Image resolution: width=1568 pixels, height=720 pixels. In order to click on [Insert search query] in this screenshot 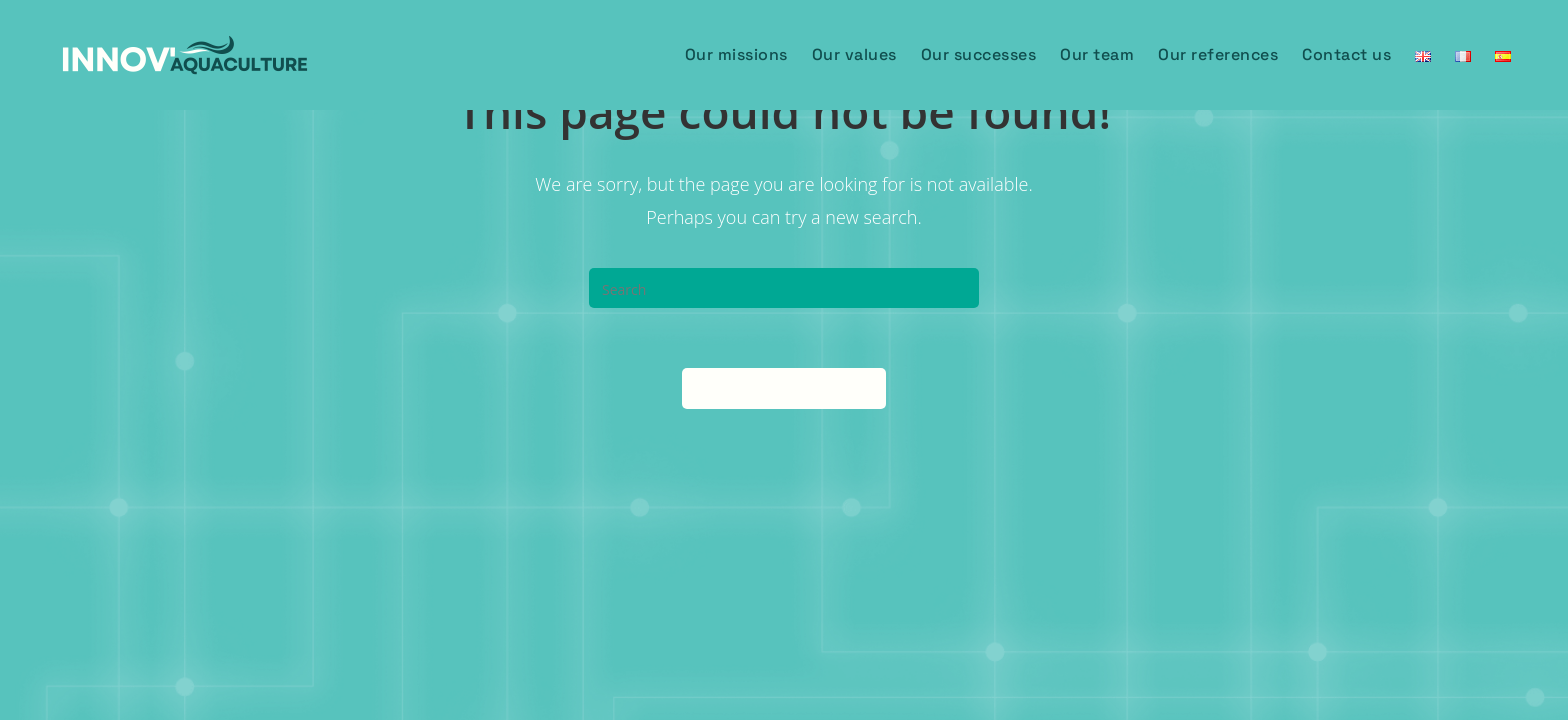, I will do `click(784, 288)`.